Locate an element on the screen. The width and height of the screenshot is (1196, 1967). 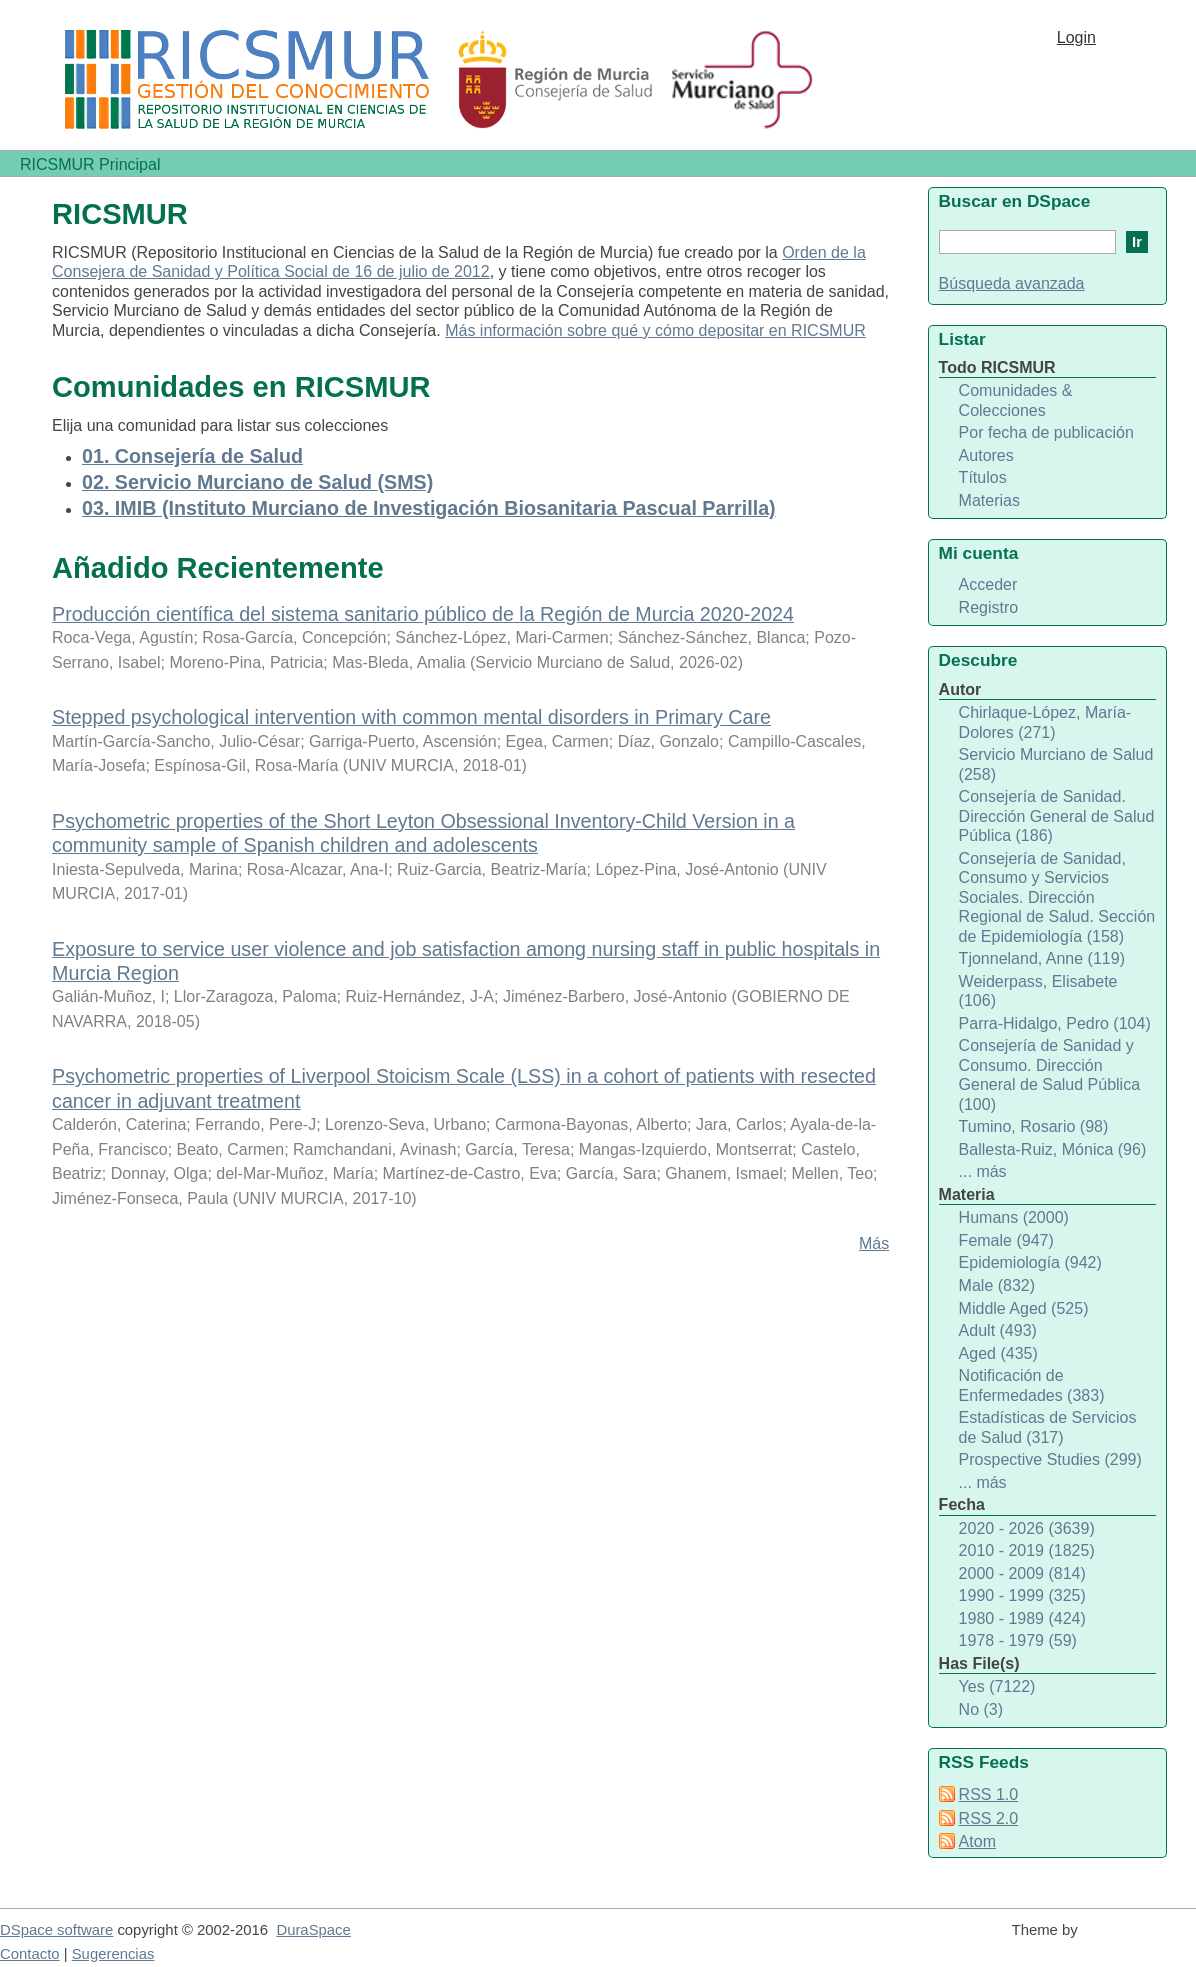
Búsqueda avanzada is located at coordinates (1012, 283).